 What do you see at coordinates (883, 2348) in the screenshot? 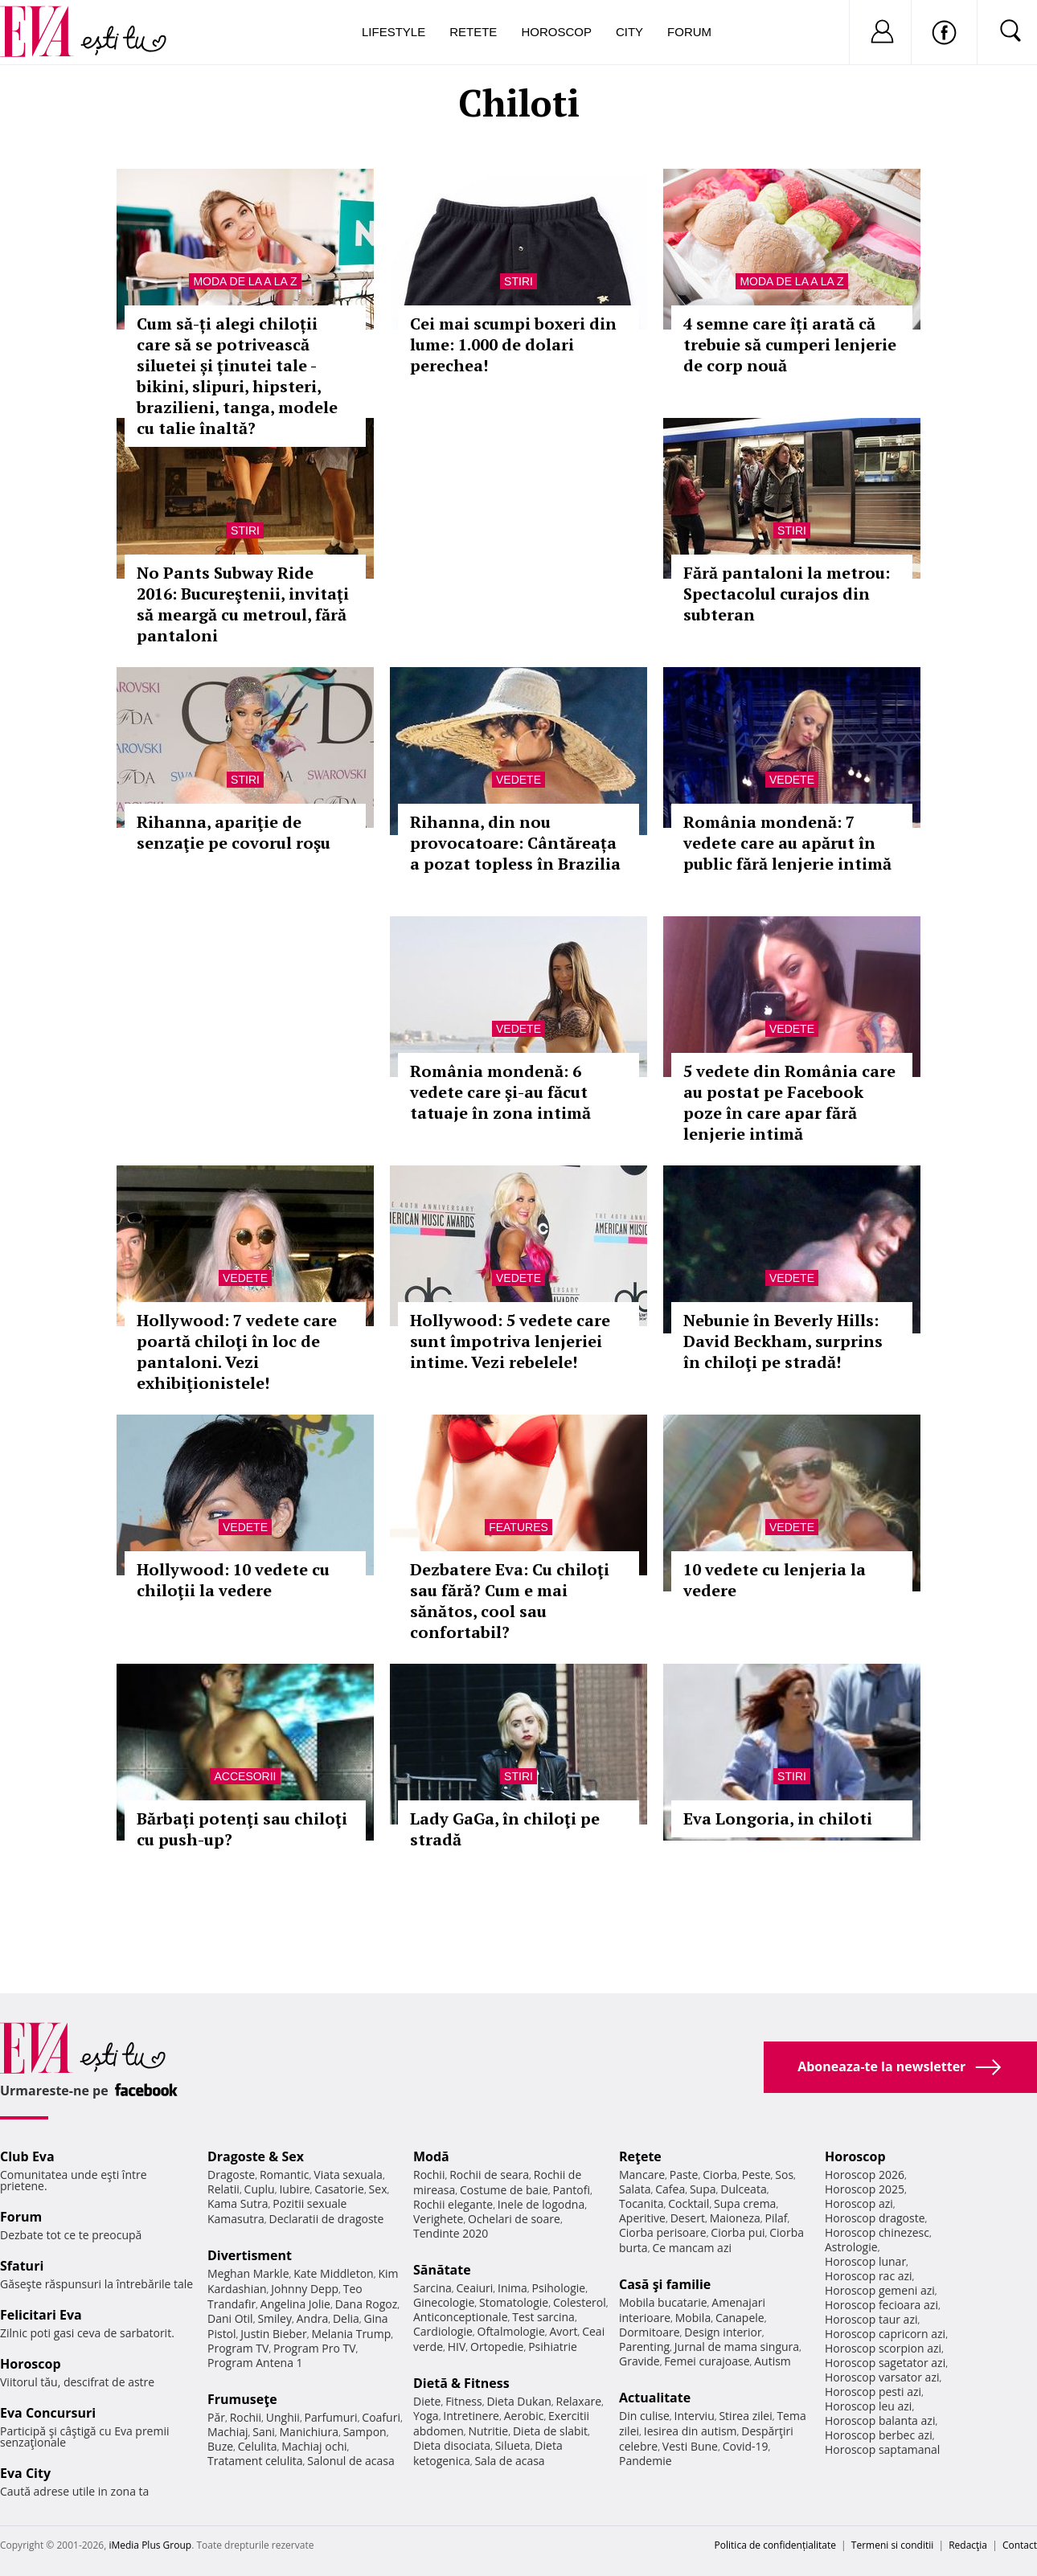
I see `Horoscop scorpion azi` at bounding box center [883, 2348].